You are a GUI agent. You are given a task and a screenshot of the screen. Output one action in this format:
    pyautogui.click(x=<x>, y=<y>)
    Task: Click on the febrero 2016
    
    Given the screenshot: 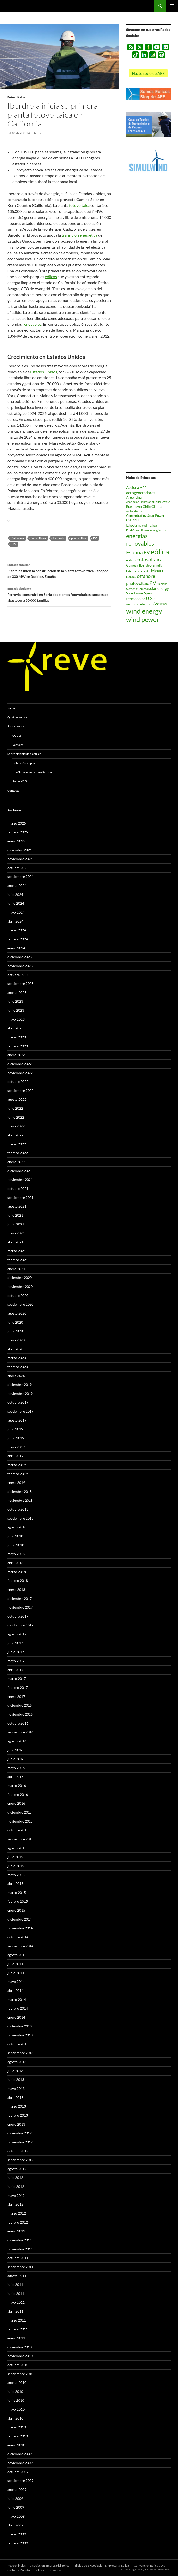 What is the action you would take?
    pyautogui.click(x=17, y=1794)
    